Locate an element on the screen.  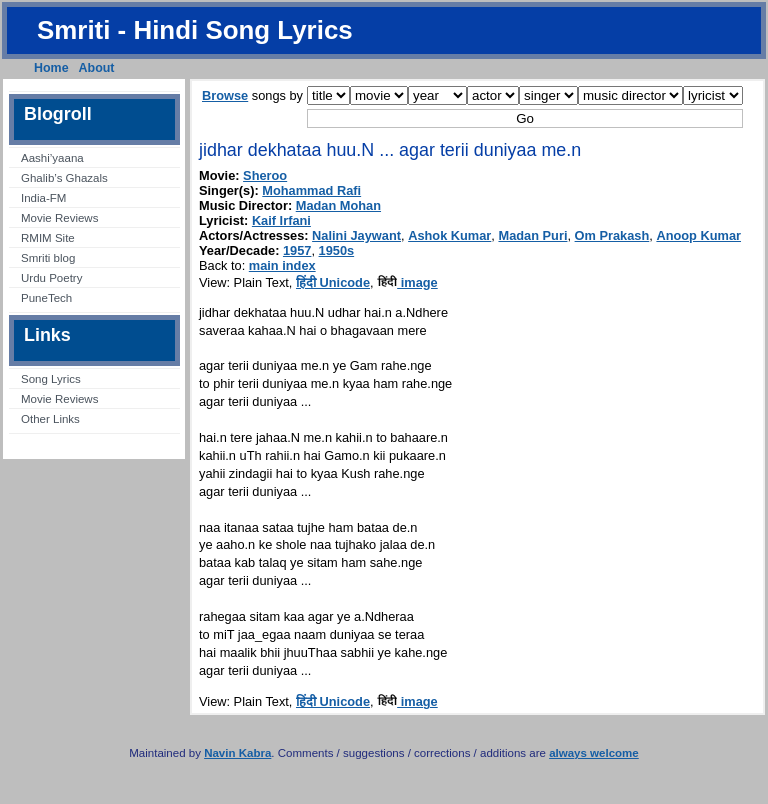
always welcome is located at coordinates (594, 753).